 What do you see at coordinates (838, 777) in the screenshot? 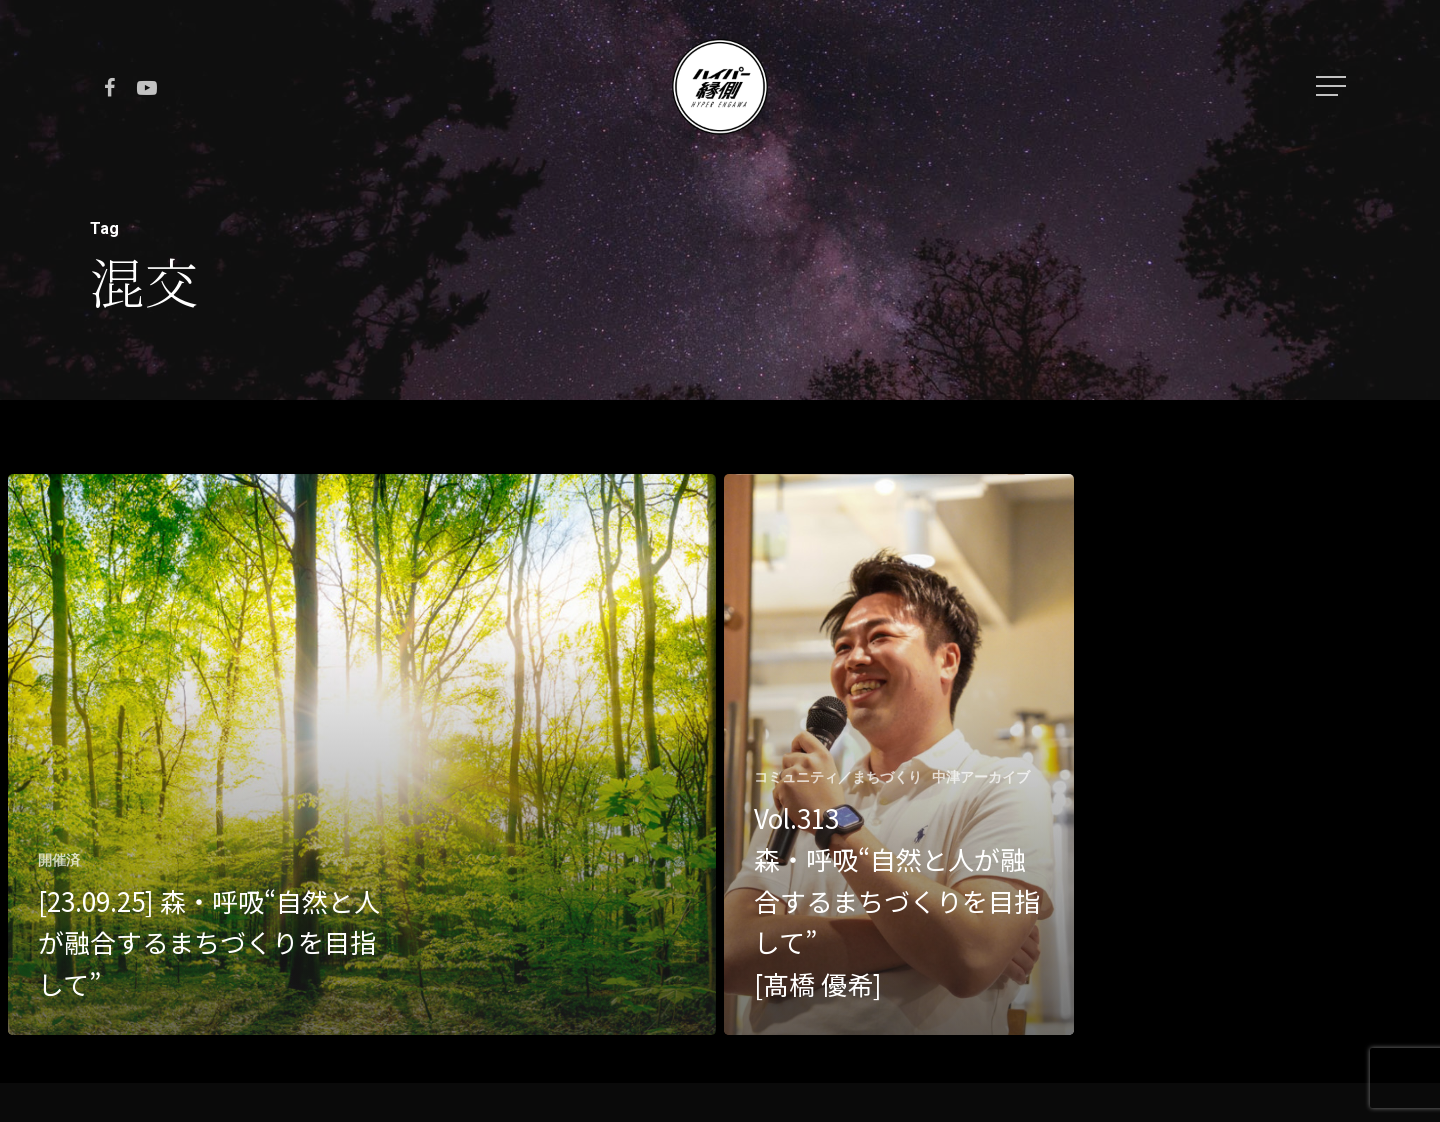
I see `コミュニティ／まちづくり` at bounding box center [838, 777].